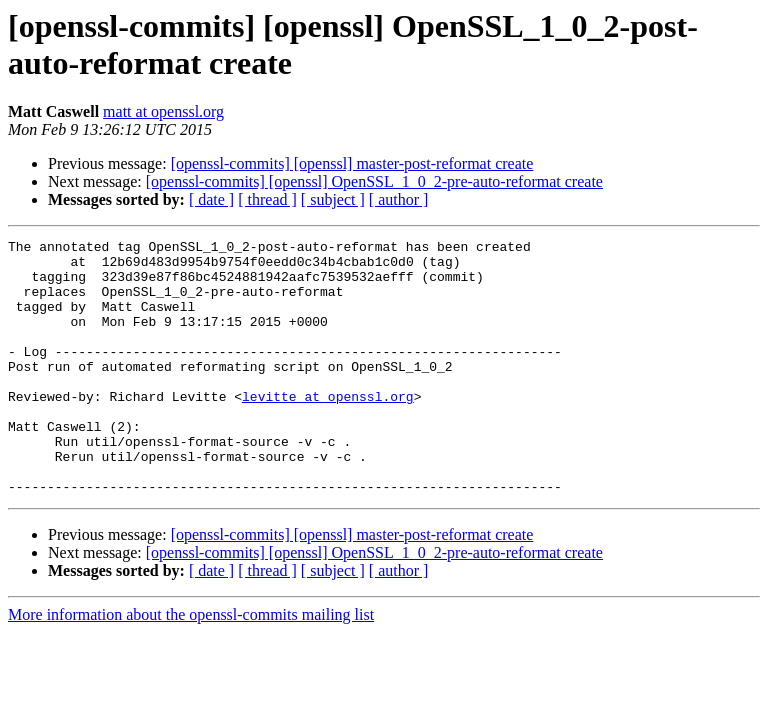  What do you see at coordinates (374, 181) in the screenshot?
I see `[openssl-commits] [openssl] OpenSSL_1_0_2-pre-auto-reformat create` at bounding box center [374, 181].